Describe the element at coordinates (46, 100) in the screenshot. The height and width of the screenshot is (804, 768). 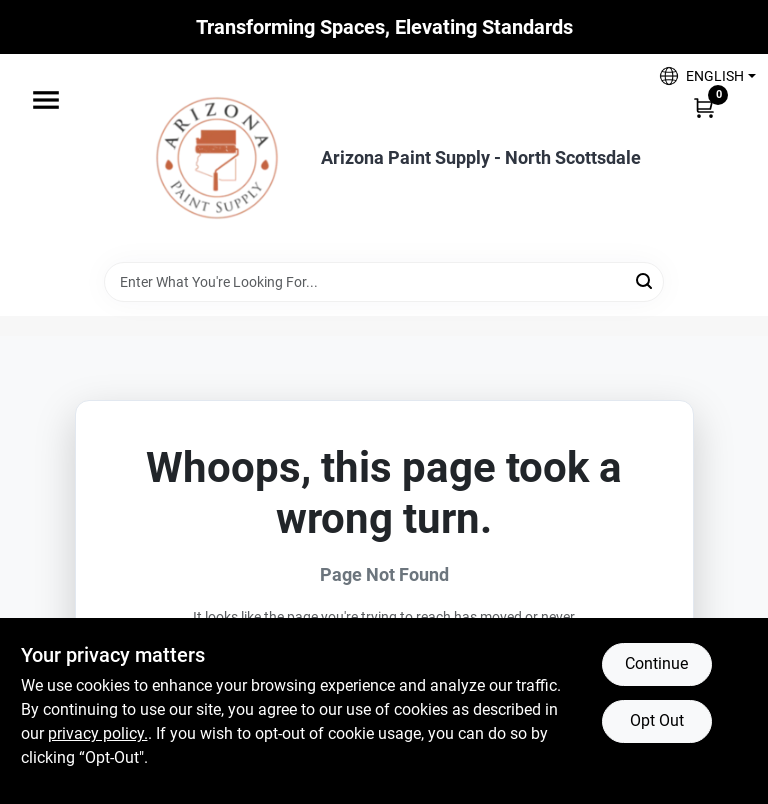
I see `[Menu]` at that location.